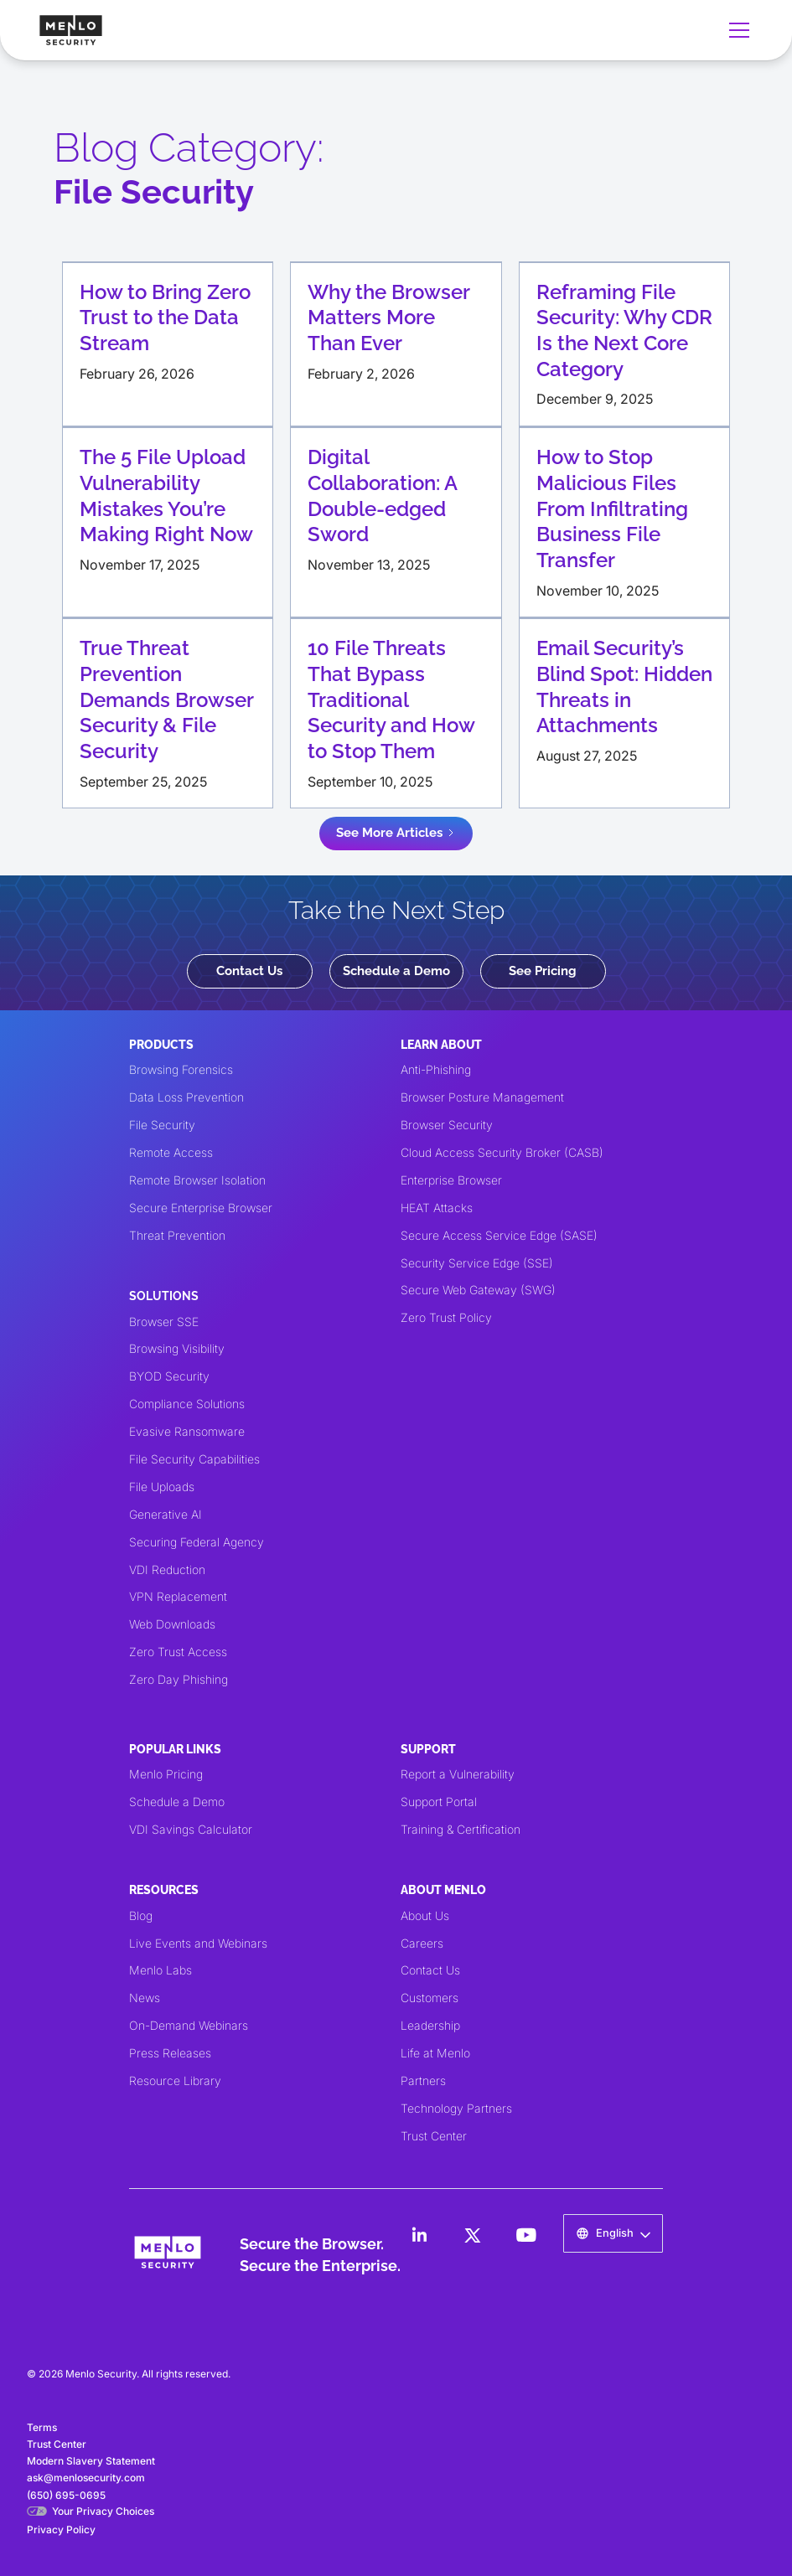  What do you see at coordinates (436, 1069) in the screenshot?
I see `Anti-Phishing` at bounding box center [436, 1069].